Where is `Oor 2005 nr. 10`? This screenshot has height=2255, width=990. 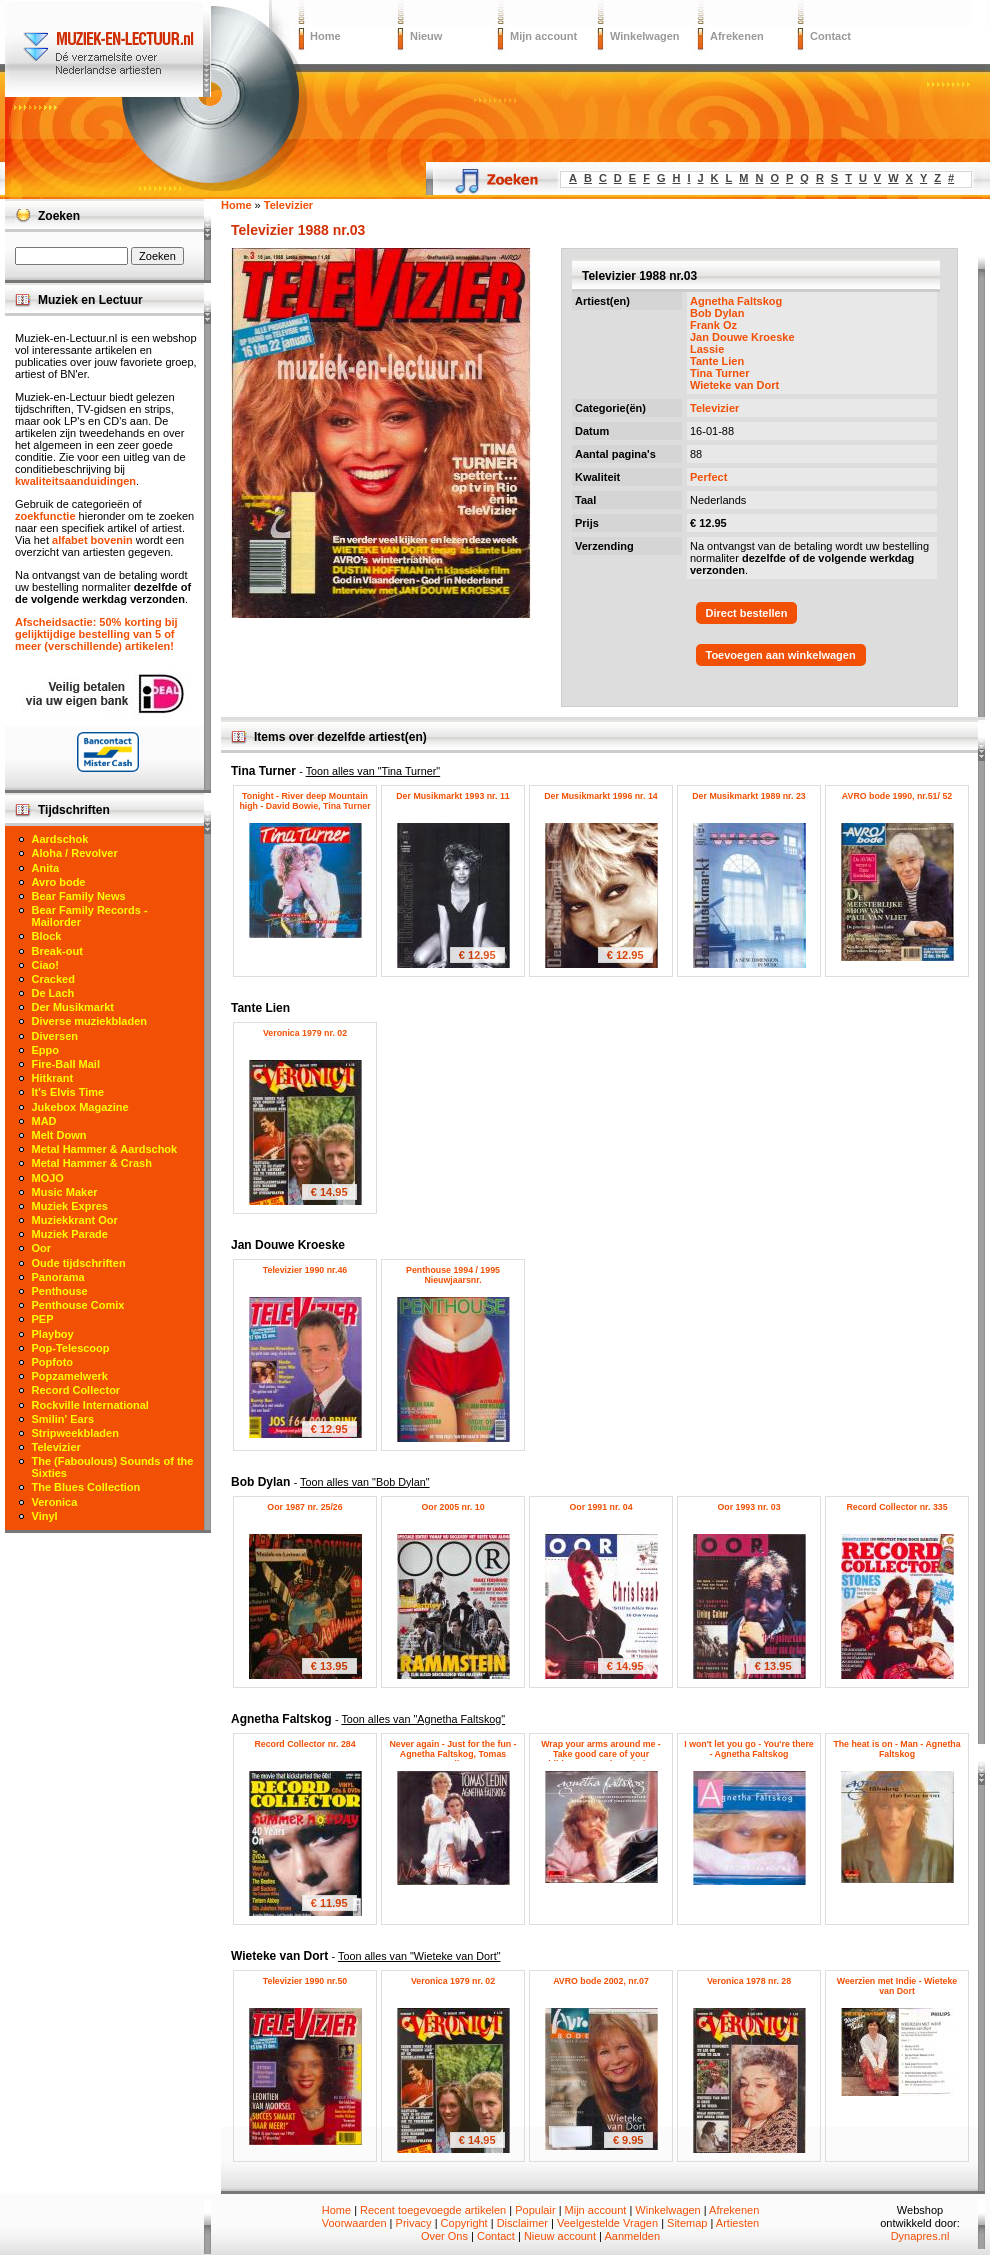
Oor 2005 nr. 10 is located at coordinates (452, 1507).